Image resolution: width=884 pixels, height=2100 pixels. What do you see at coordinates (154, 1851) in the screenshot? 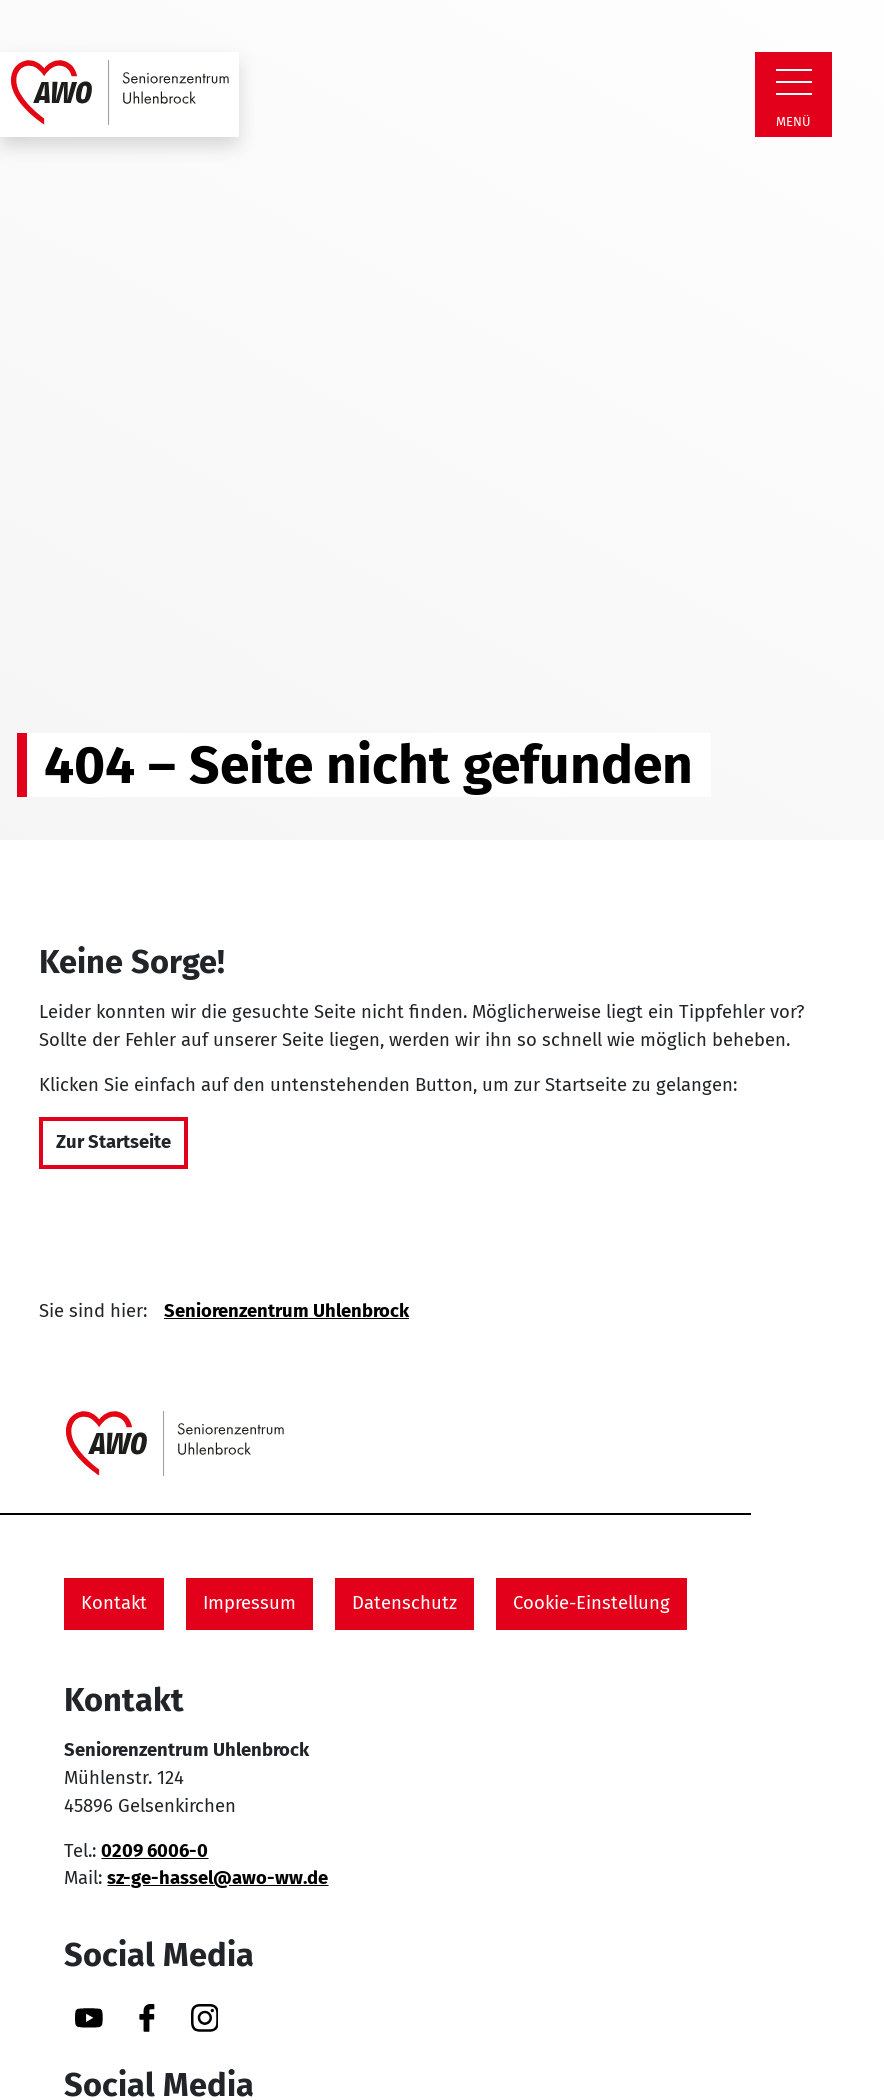
I see `0209 6006-0` at bounding box center [154, 1851].